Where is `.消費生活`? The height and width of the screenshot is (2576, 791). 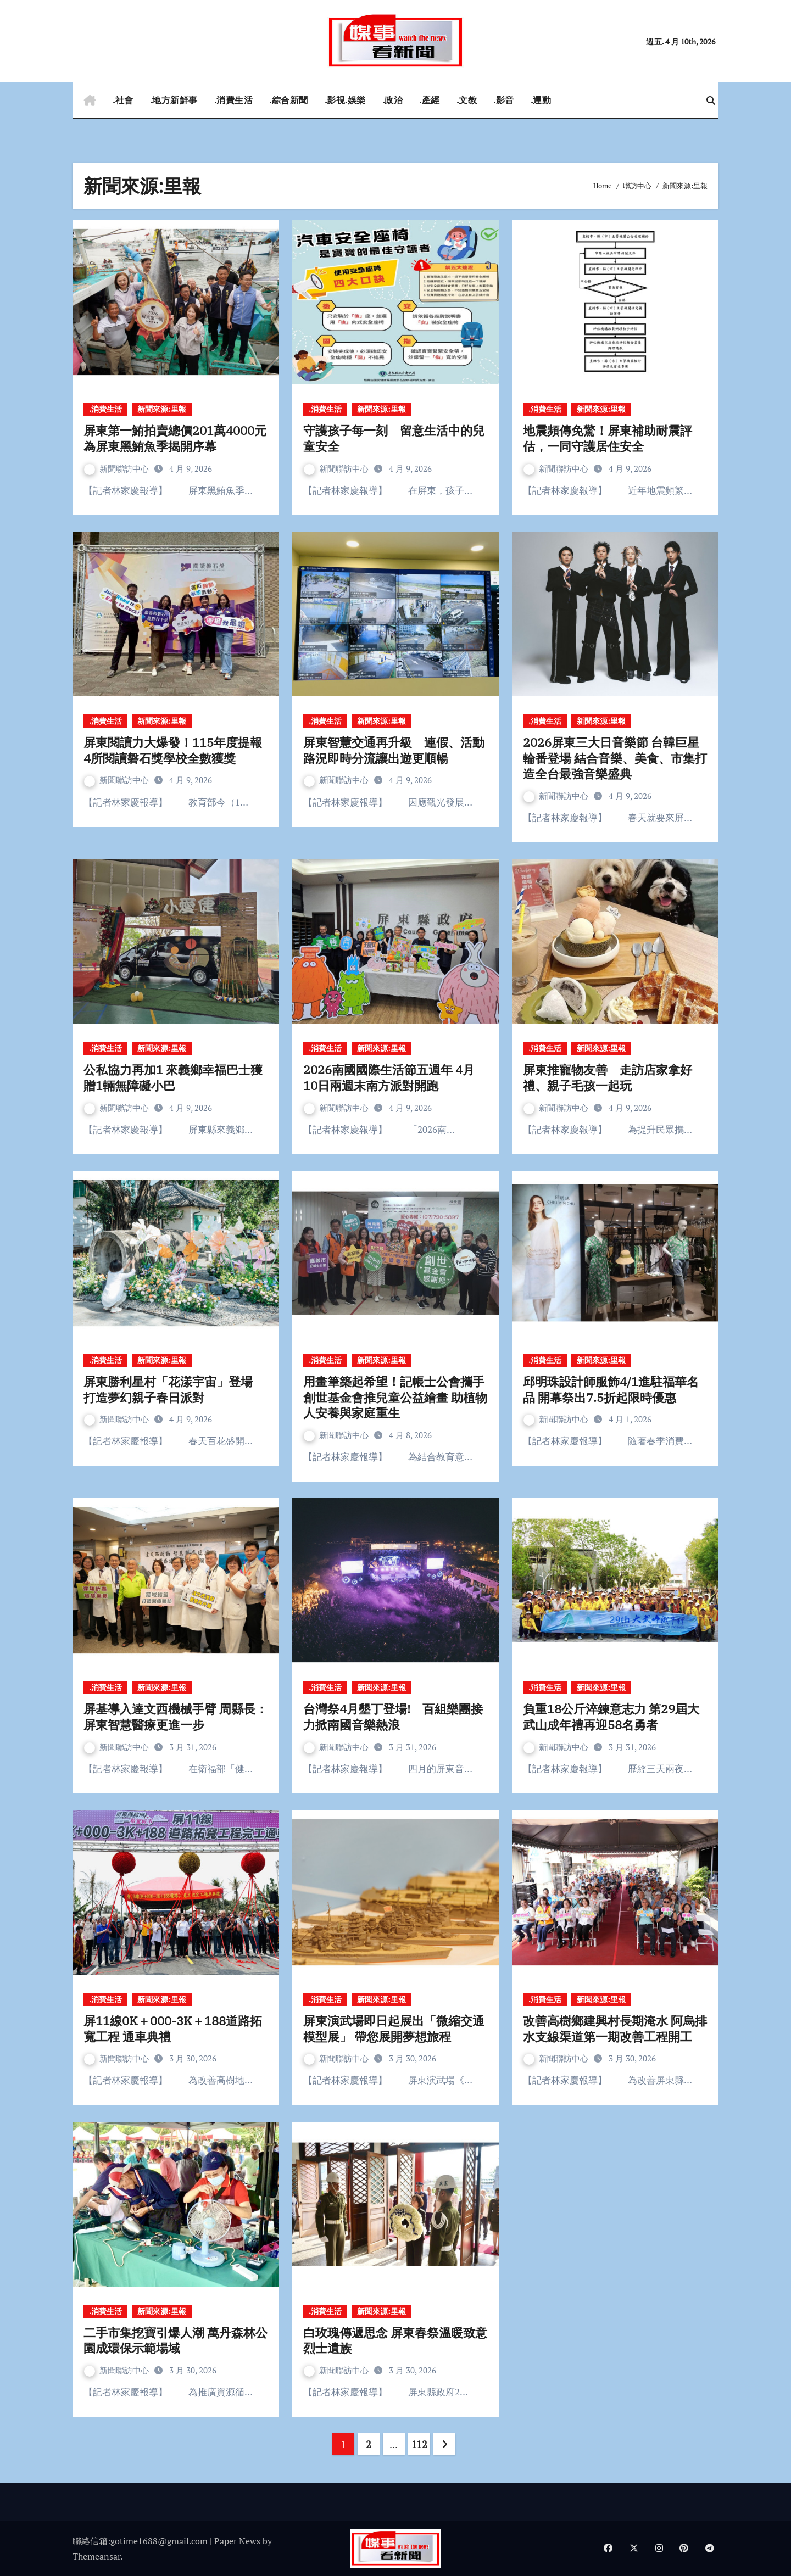
.消費生活 is located at coordinates (233, 100).